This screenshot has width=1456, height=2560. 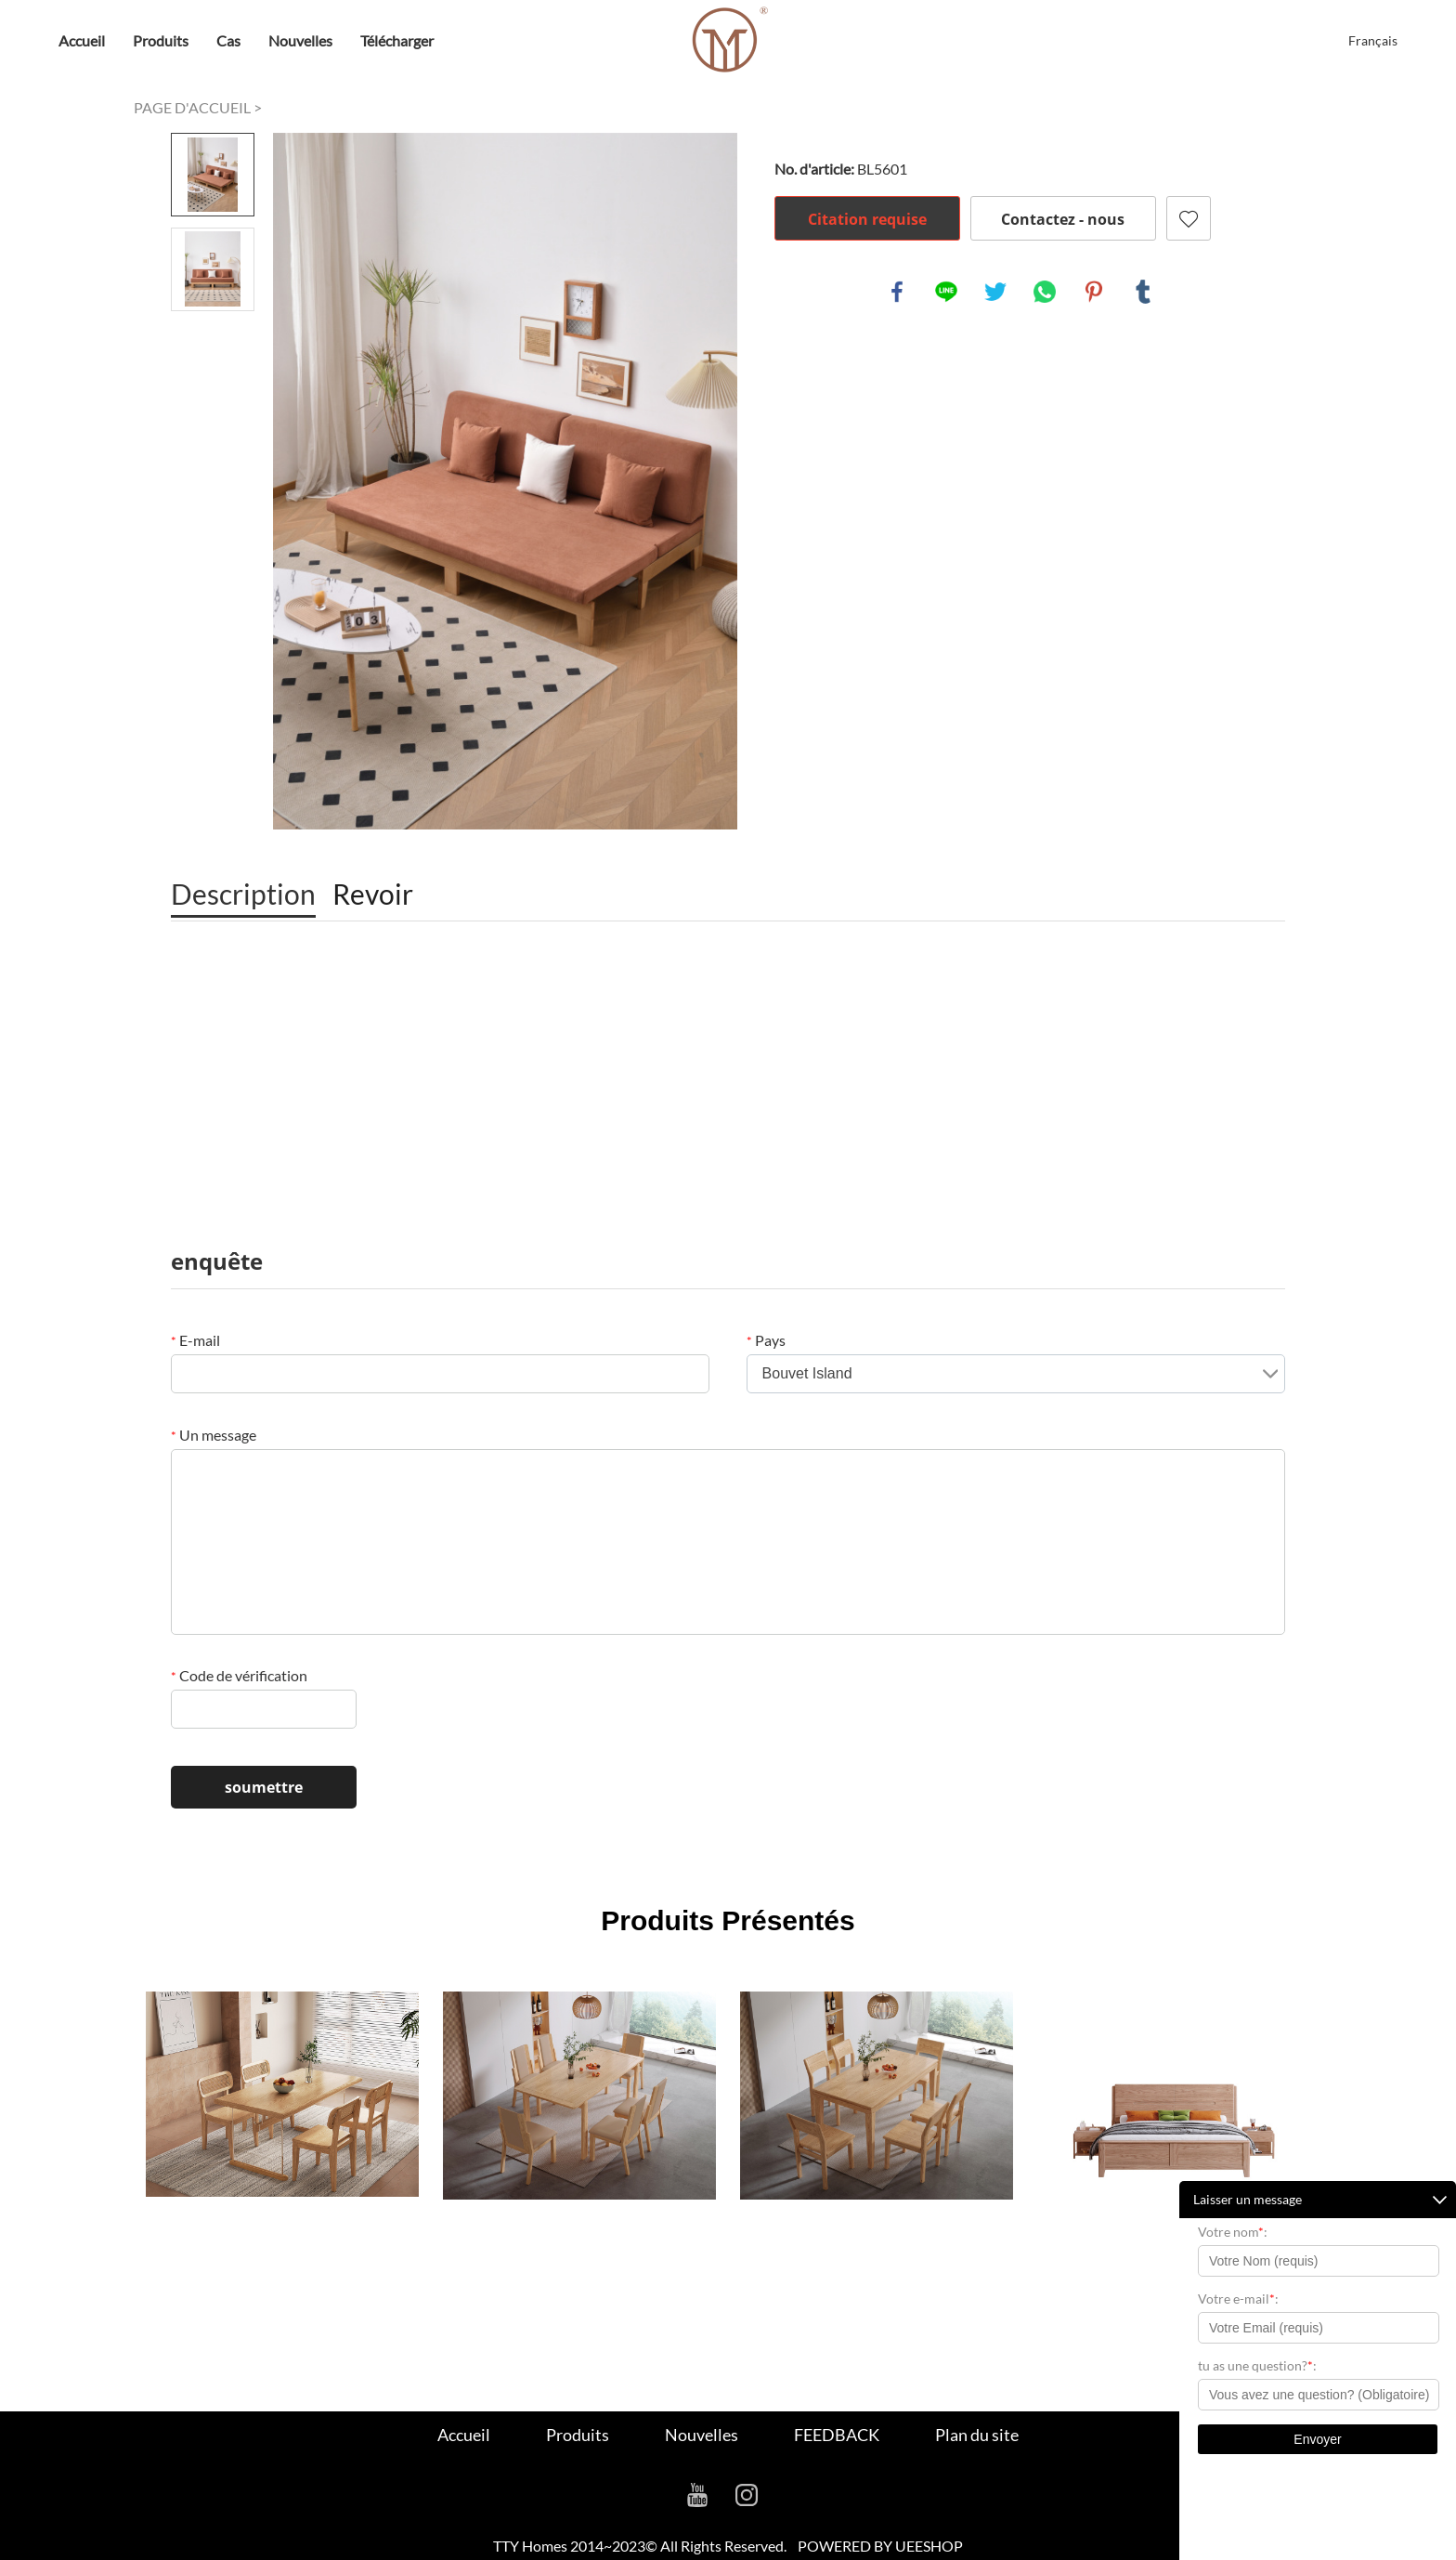 I want to click on Code de vérification, so click(x=239, y=1675).